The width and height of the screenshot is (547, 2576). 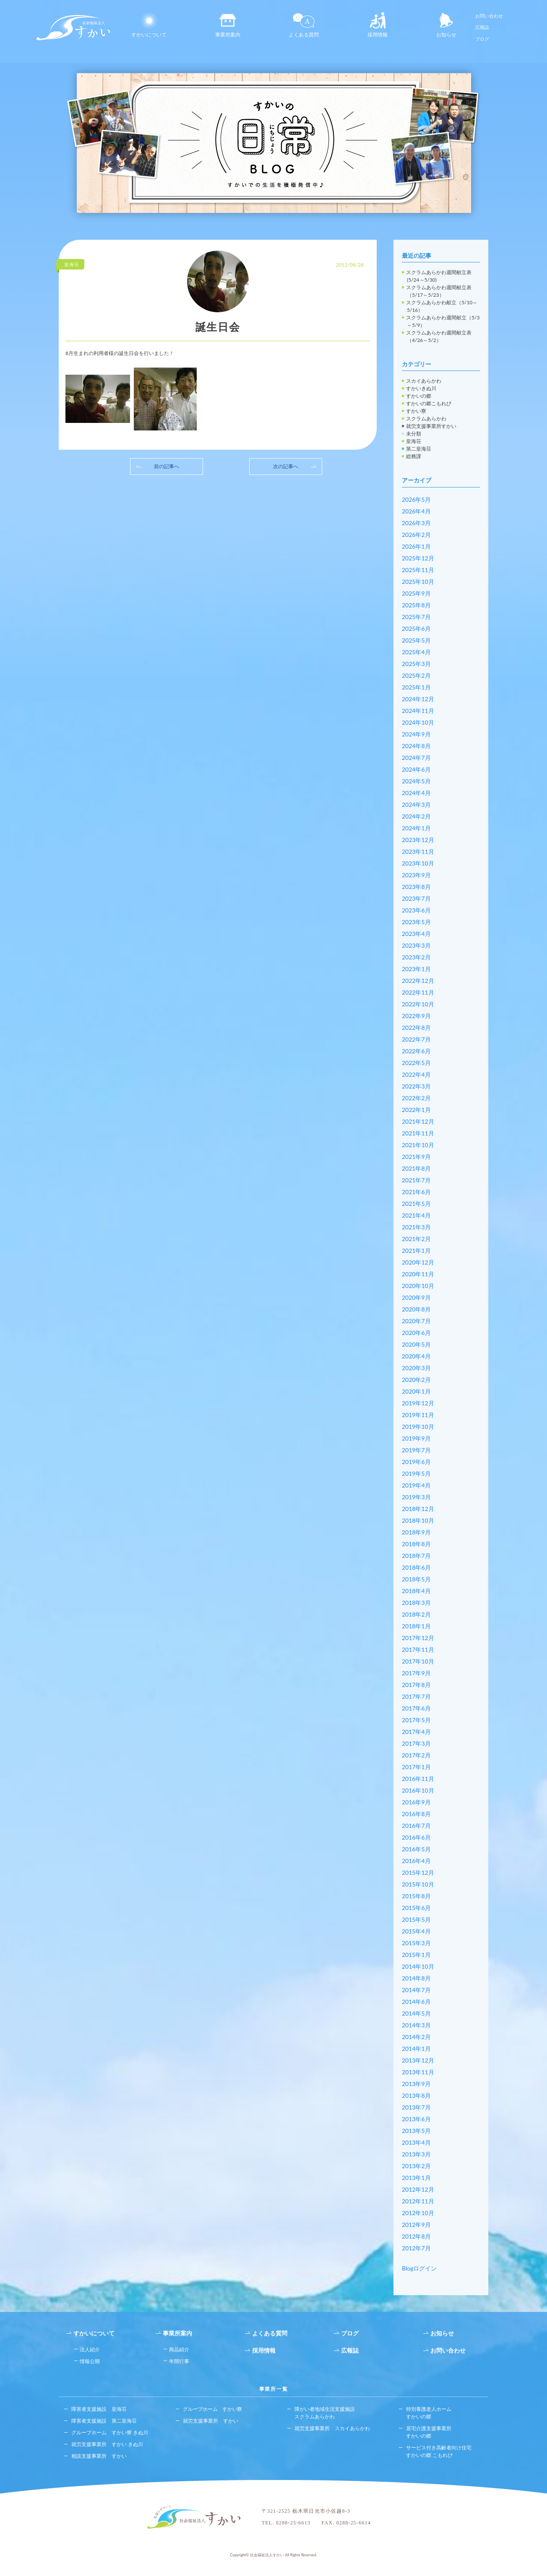 I want to click on お知らせ, so click(x=446, y=25).